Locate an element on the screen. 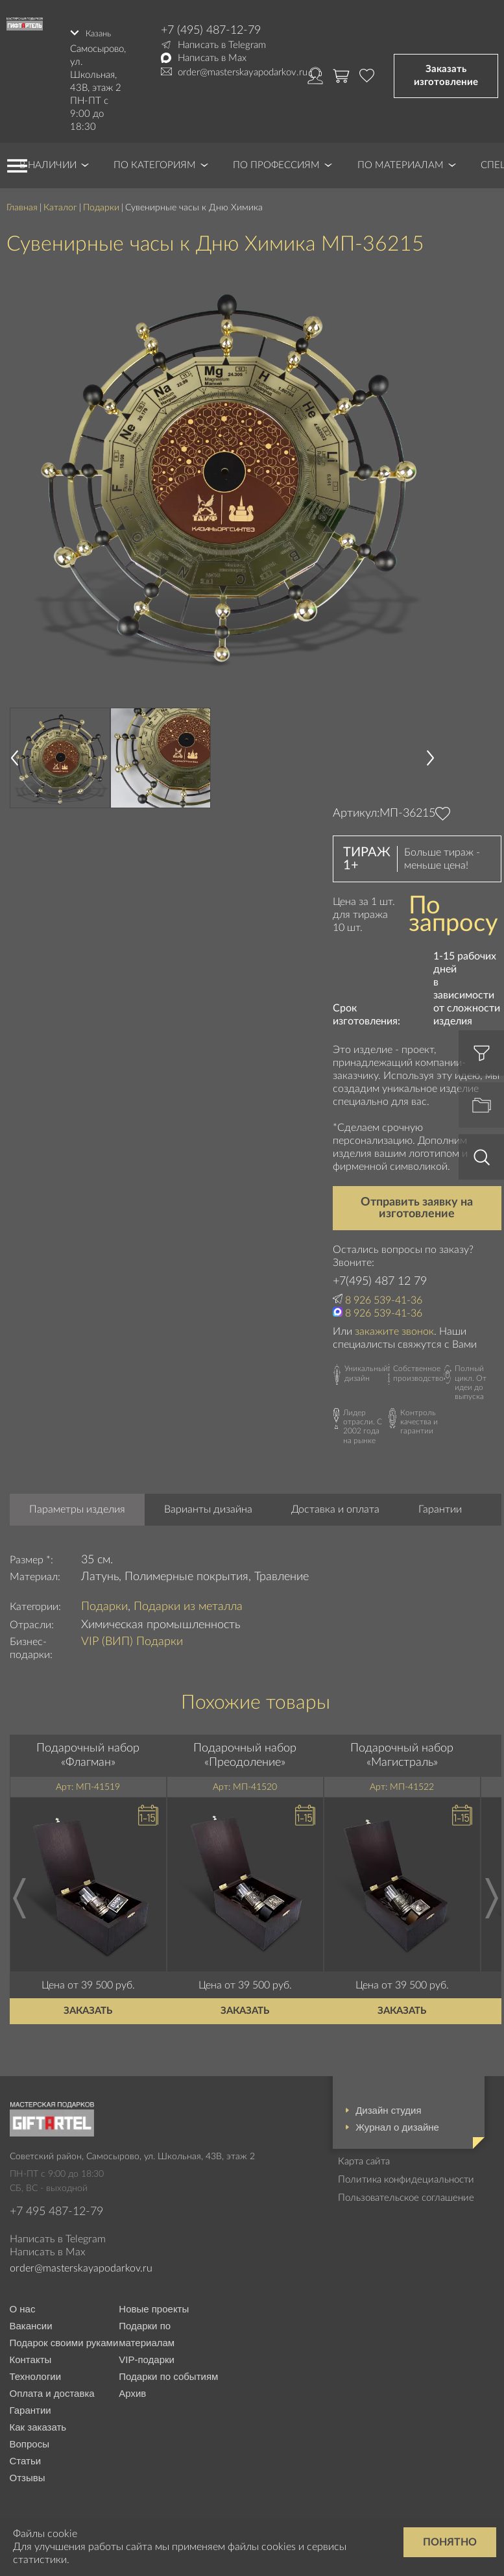 This screenshot has width=504, height=2576. Архив is located at coordinates (132, 2387).